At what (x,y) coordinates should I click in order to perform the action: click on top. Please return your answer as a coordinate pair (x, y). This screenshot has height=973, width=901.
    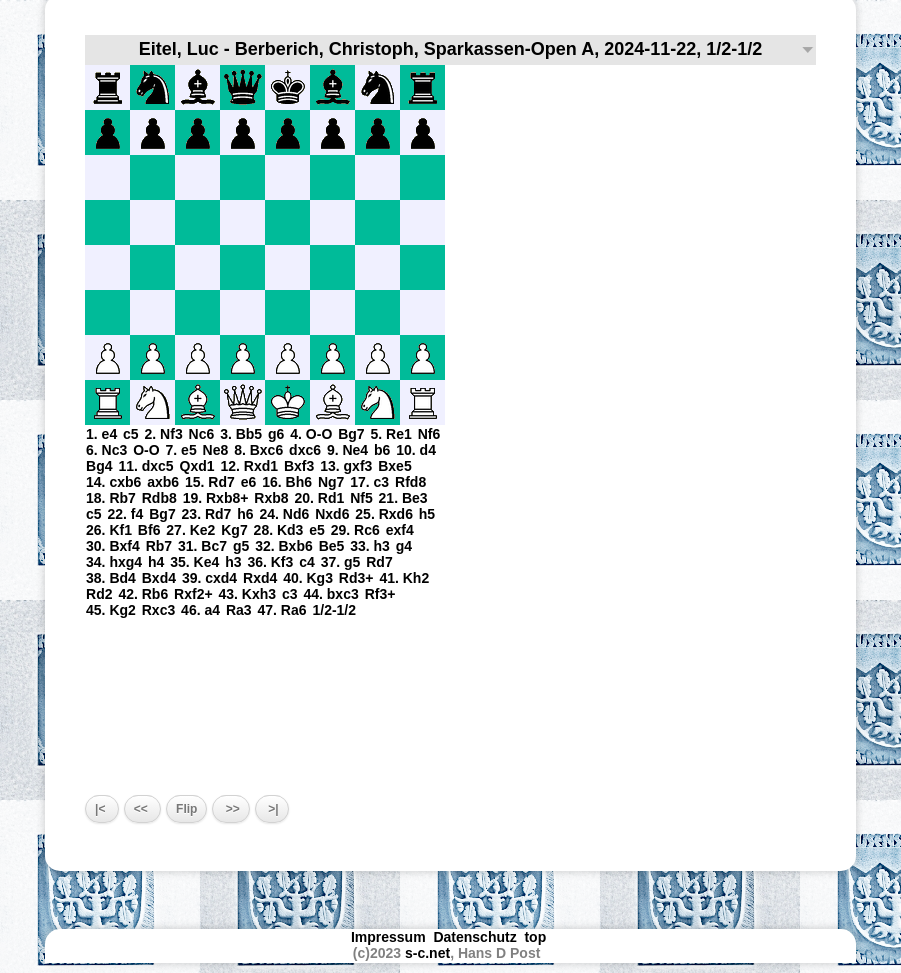
    Looking at the image, I should click on (537, 937).